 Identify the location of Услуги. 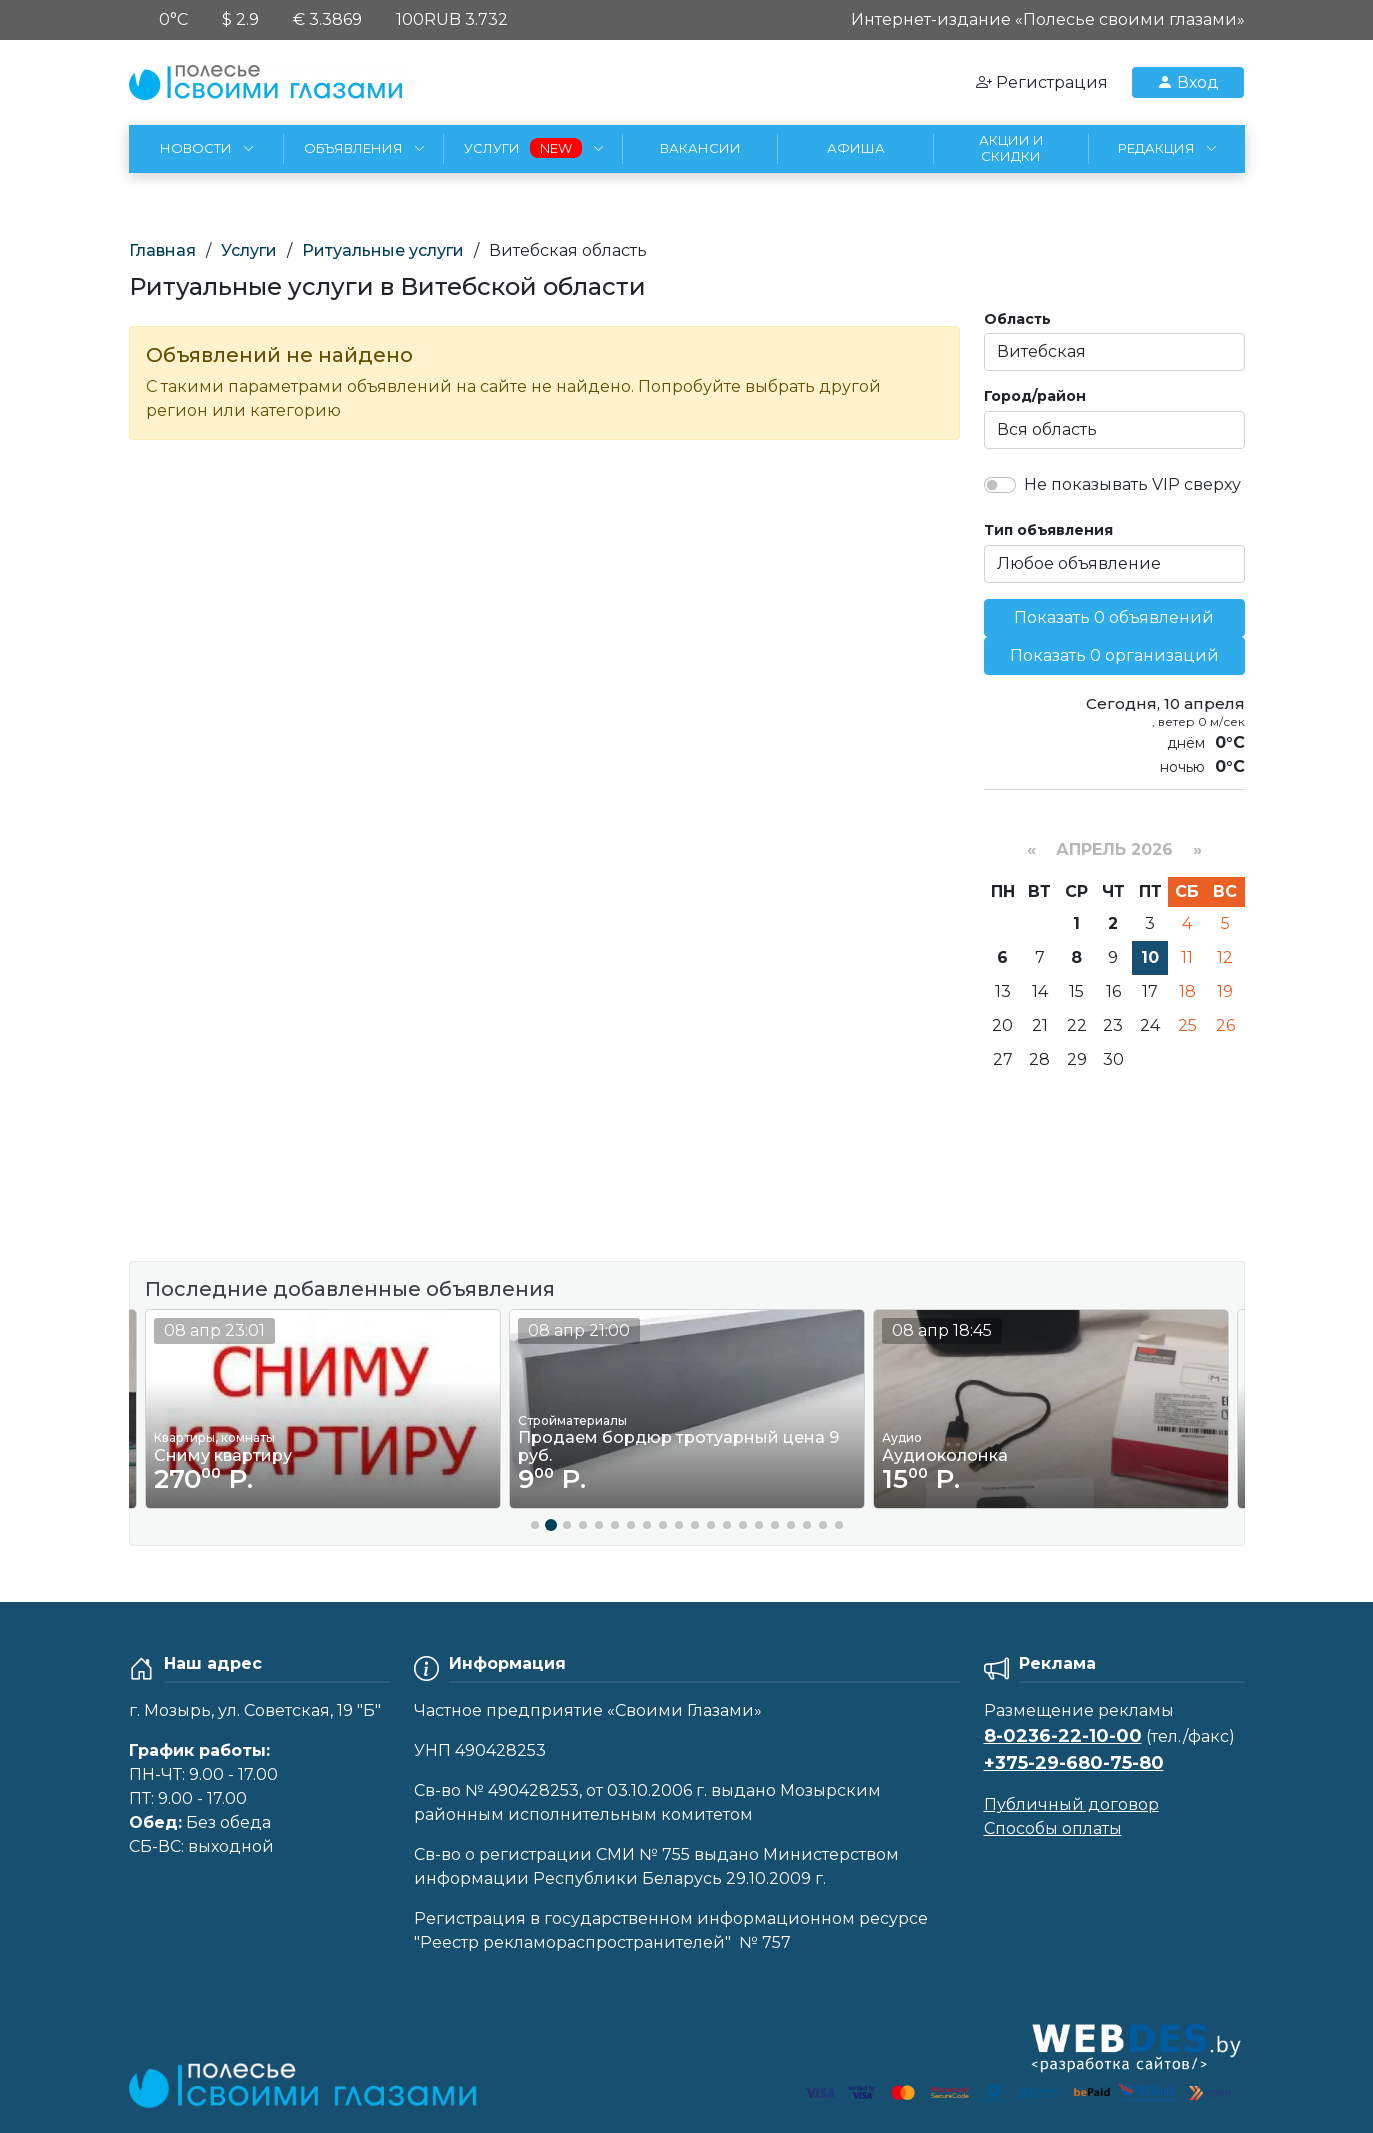
(249, 250).